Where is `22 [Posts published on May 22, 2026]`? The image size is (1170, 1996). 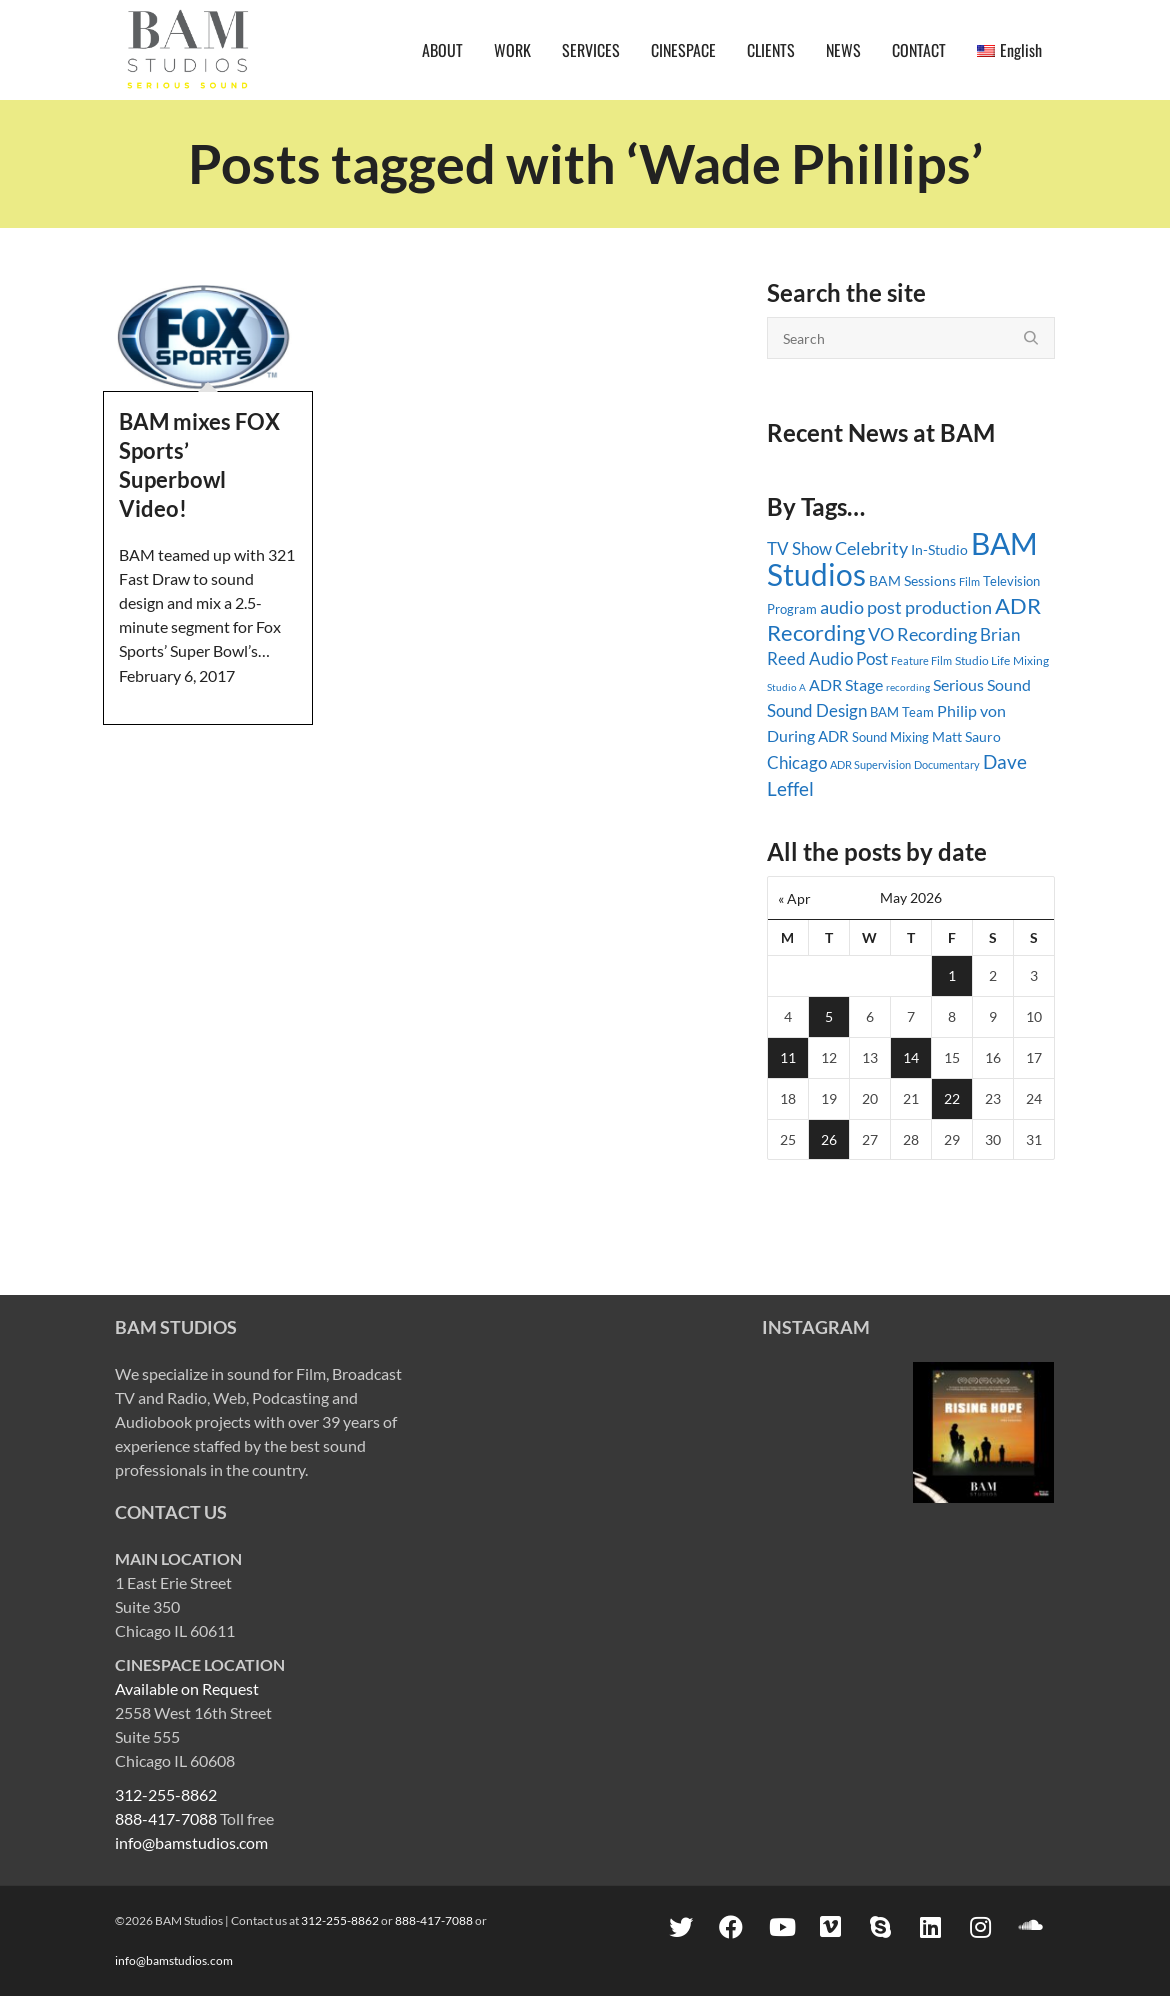 22 [Posts published on May 22, 2026] is located at coordinates (952, 1098).